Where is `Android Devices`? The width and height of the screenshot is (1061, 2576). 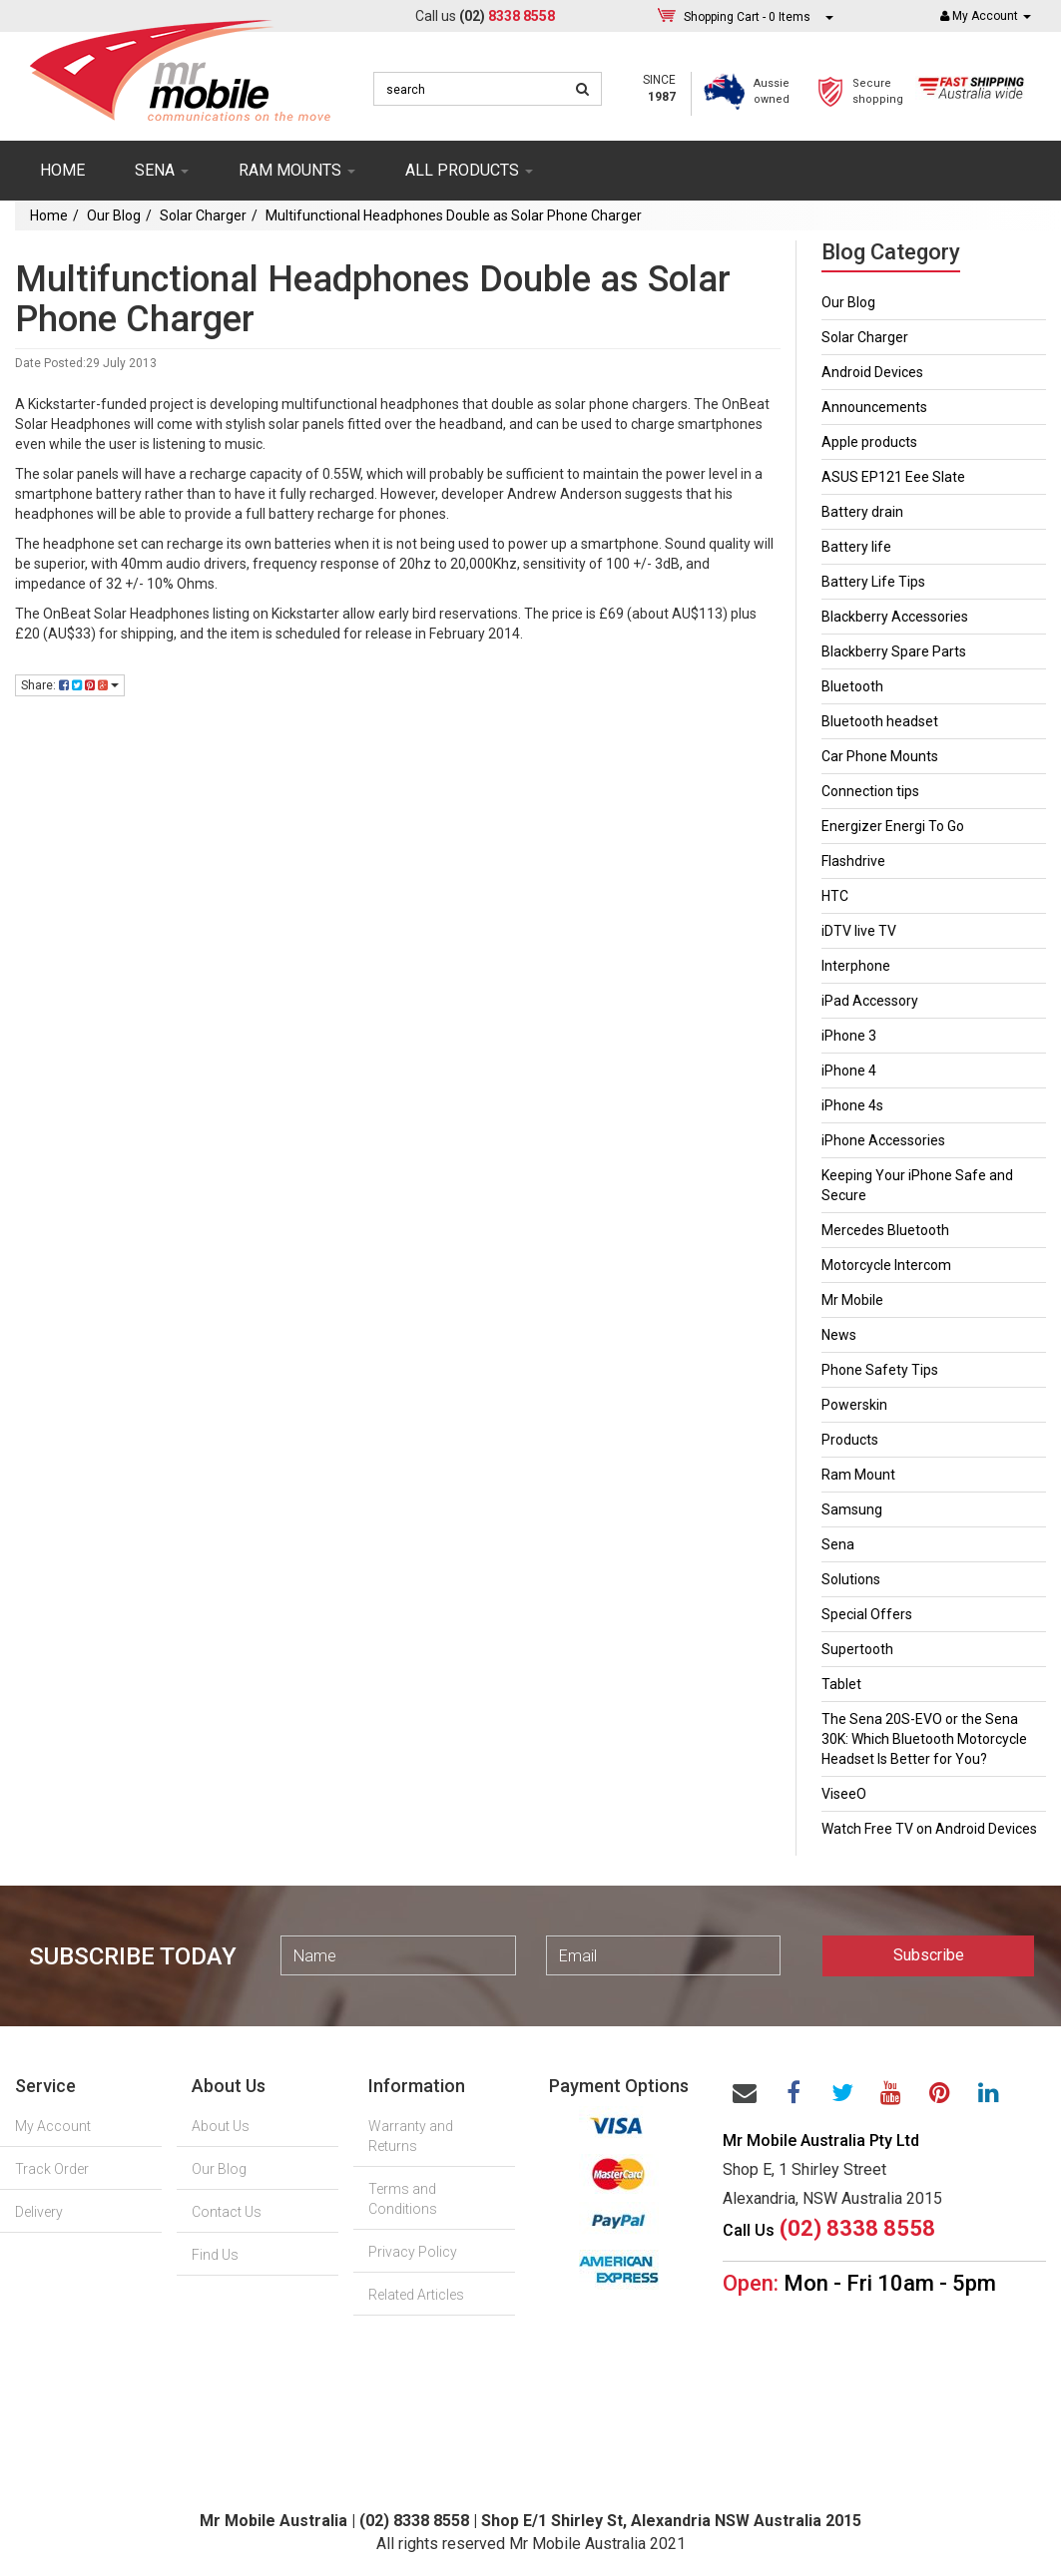
Android Devices is located at coordinates (872, 372).